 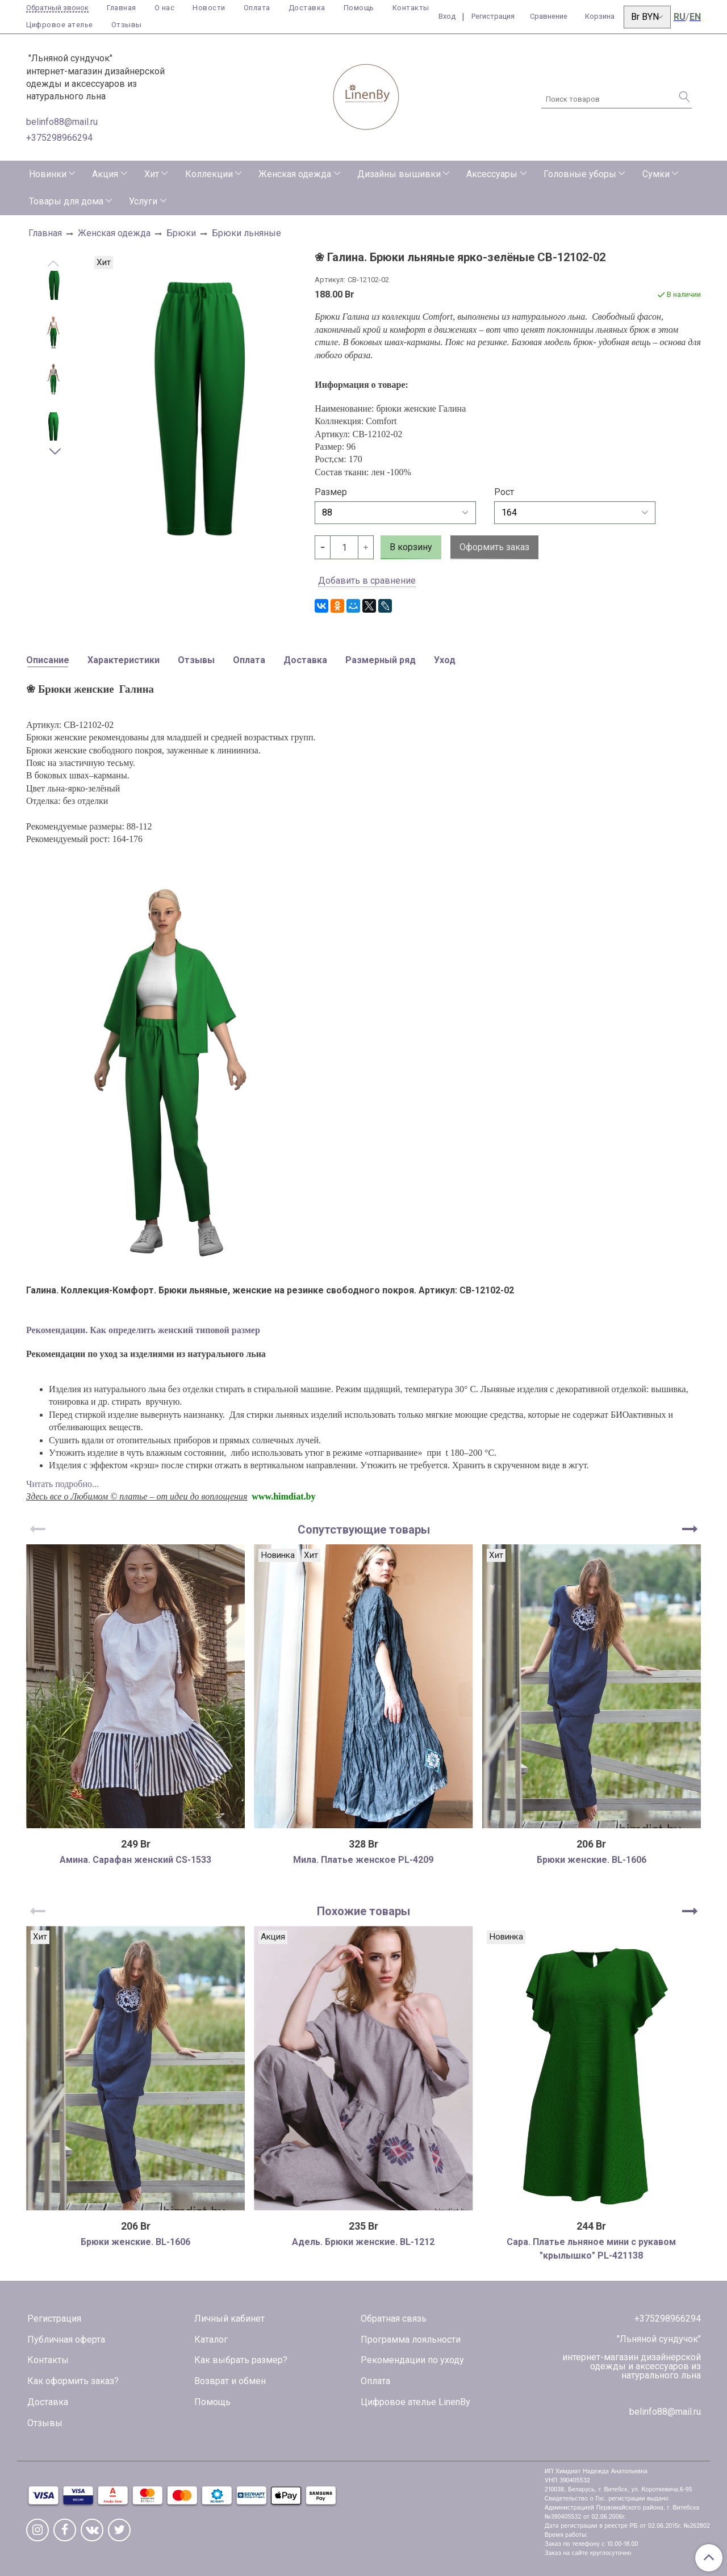 What do you see at coordinates (66, 2339) in the screenshot?
I see `Публичная оферта` at bounding box center [66, 2339].